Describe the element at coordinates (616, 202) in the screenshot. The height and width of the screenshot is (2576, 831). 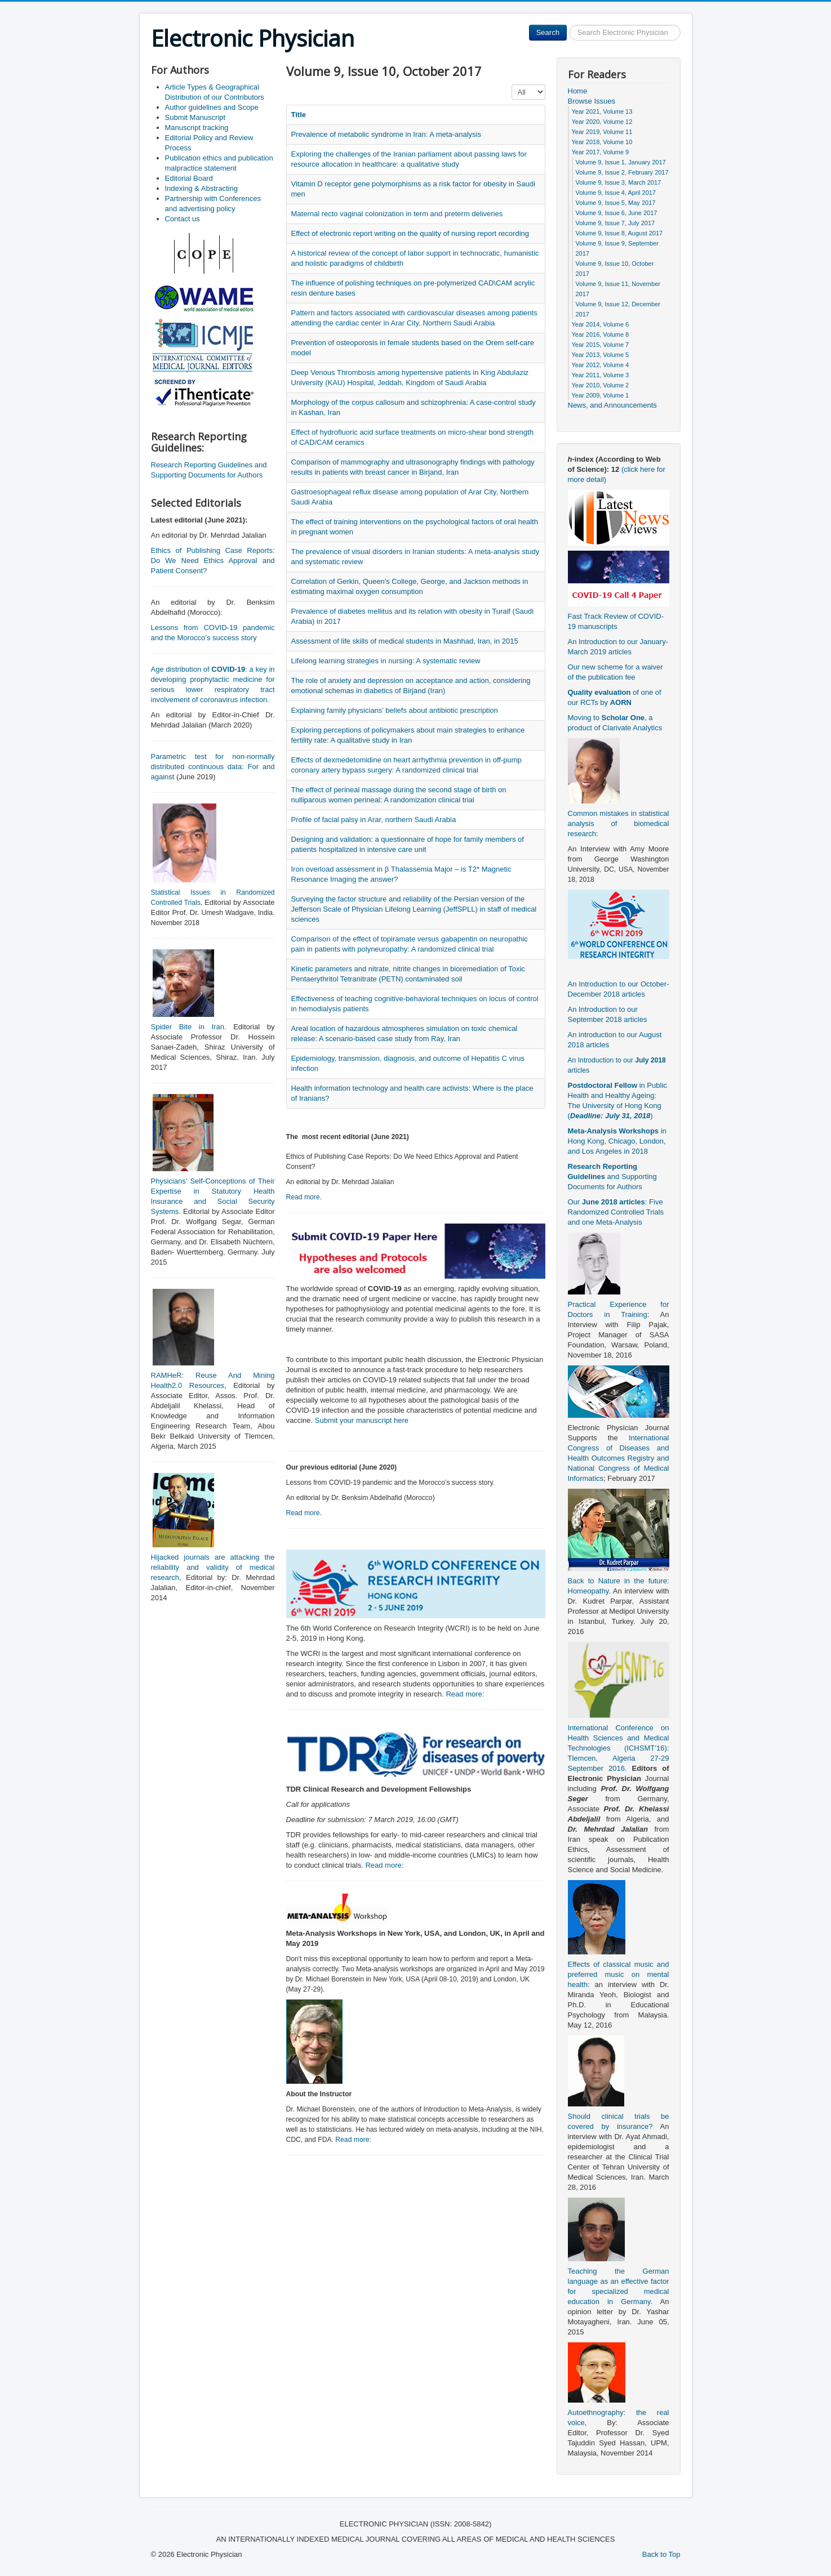
I see `Volume 9, Issue 5, May 2017` at that location.